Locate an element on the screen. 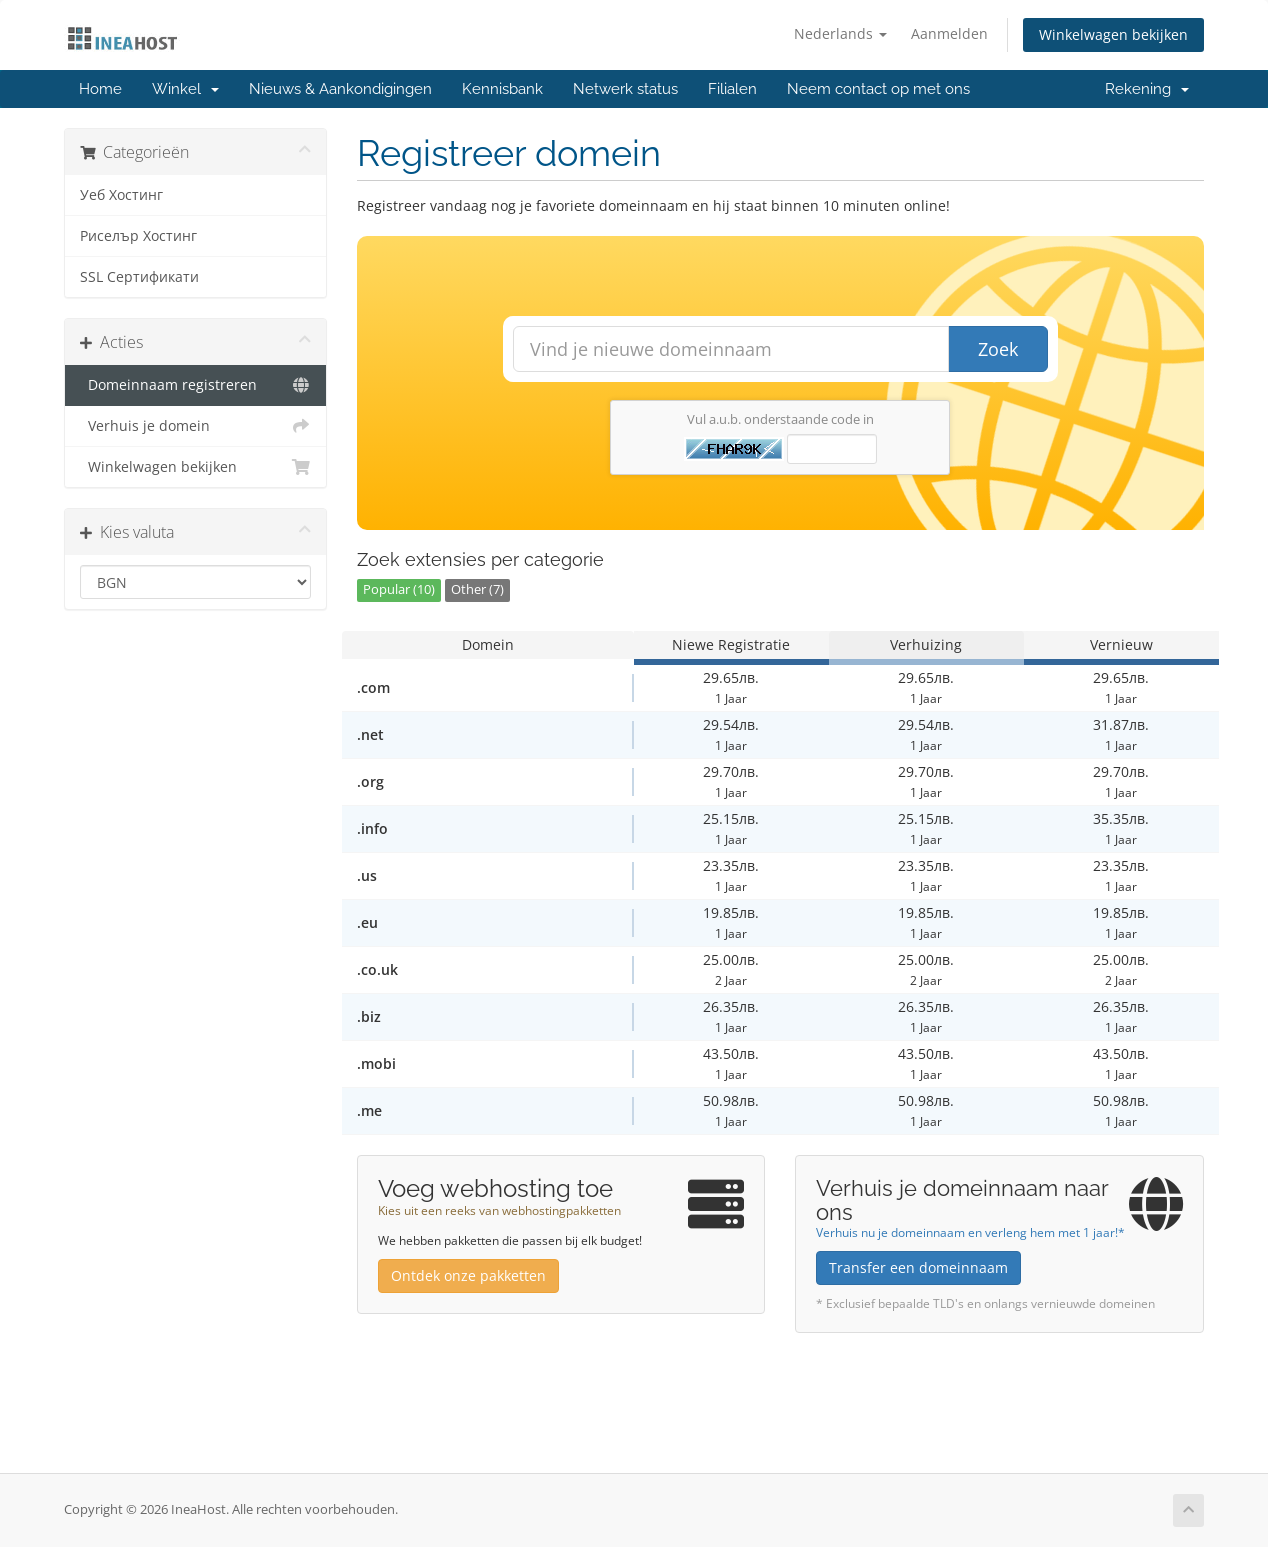 The width and height of the screenshot is (1268, 1547). Filialen is located at coordinates (732, 89).